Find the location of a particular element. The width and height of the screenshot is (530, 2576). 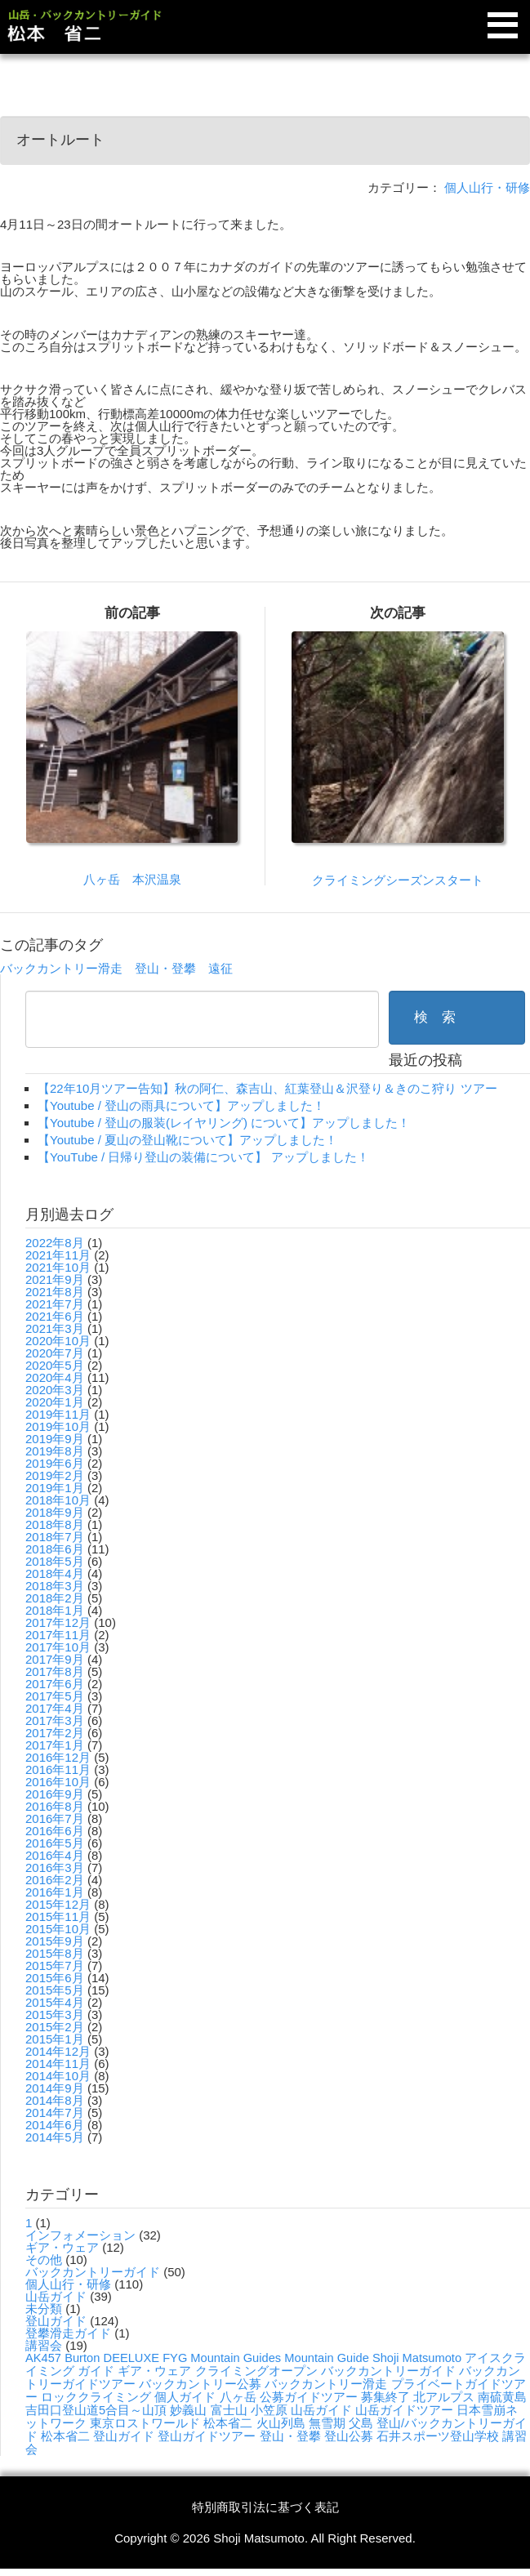

2016年4月 is located at coordinates (54, 1855).